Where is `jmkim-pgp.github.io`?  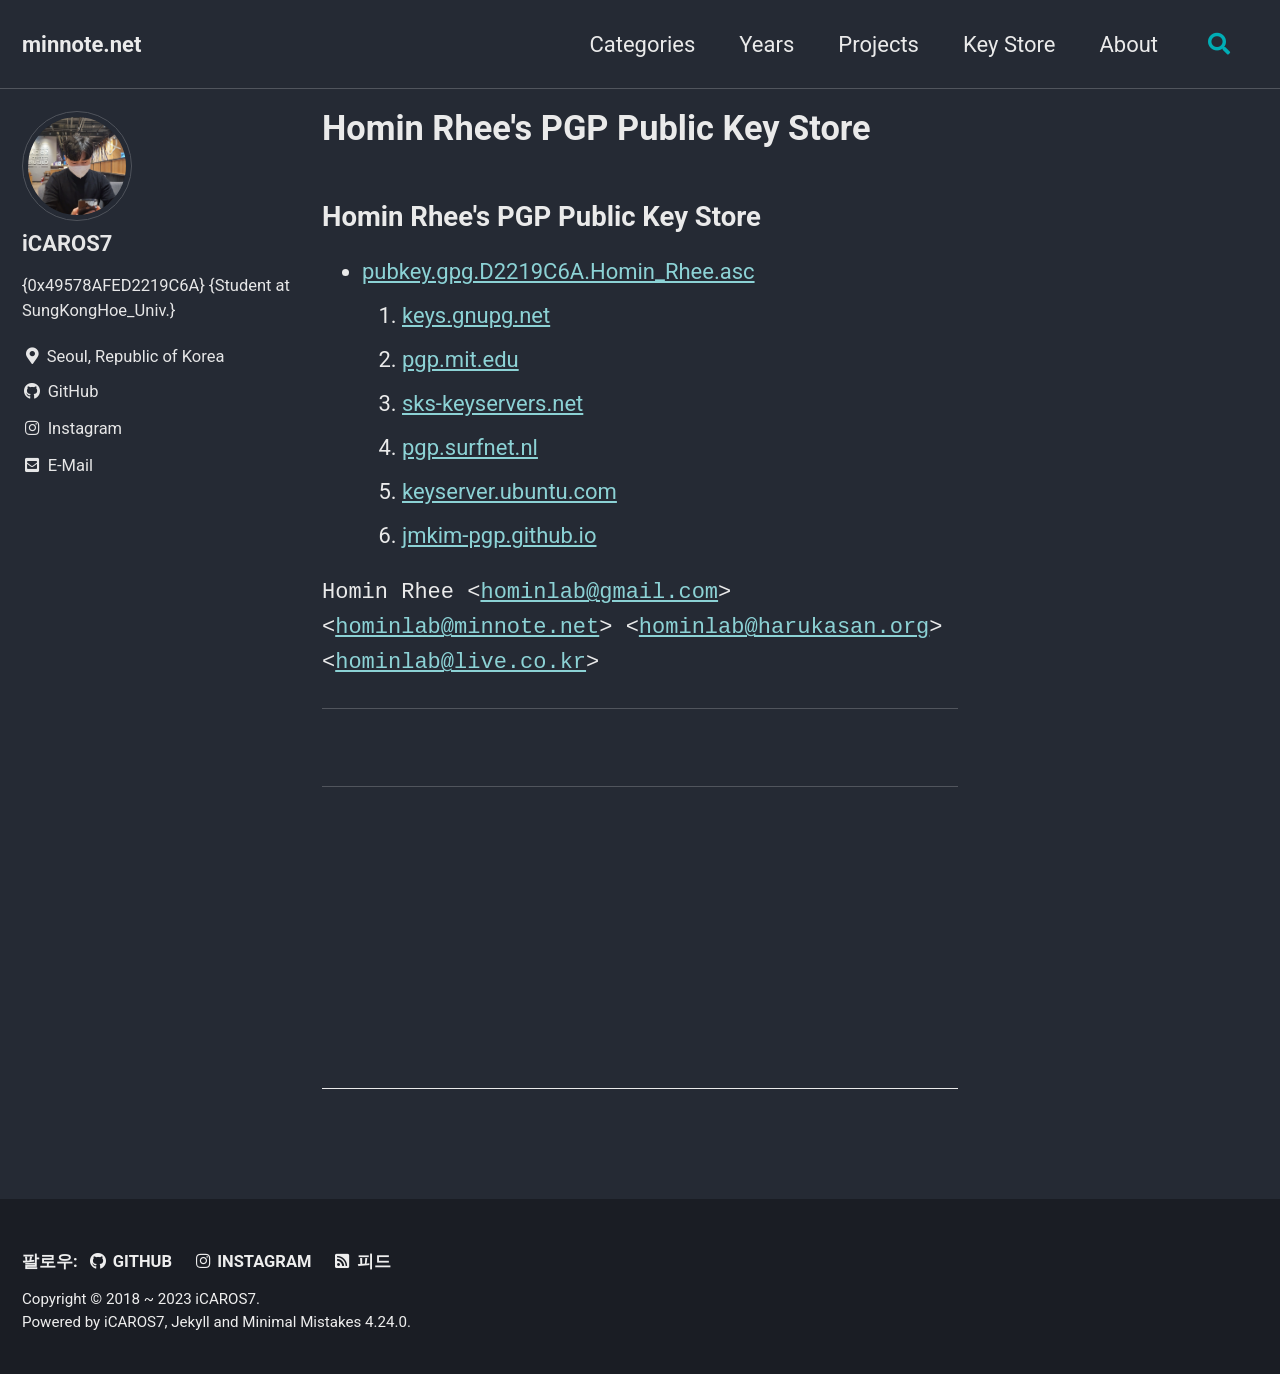 jmkim-pgp.github.io is located at coordinates (499, 535).